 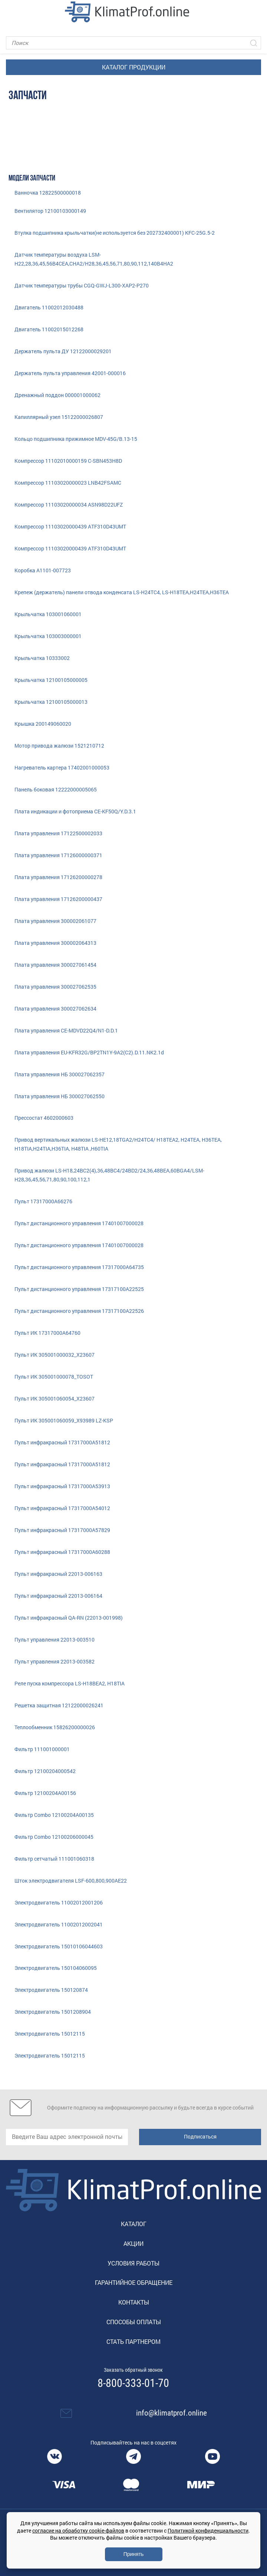 I want to click on Пульт дистанционного управления 17317100A22525, so click(x=79, y=1288).